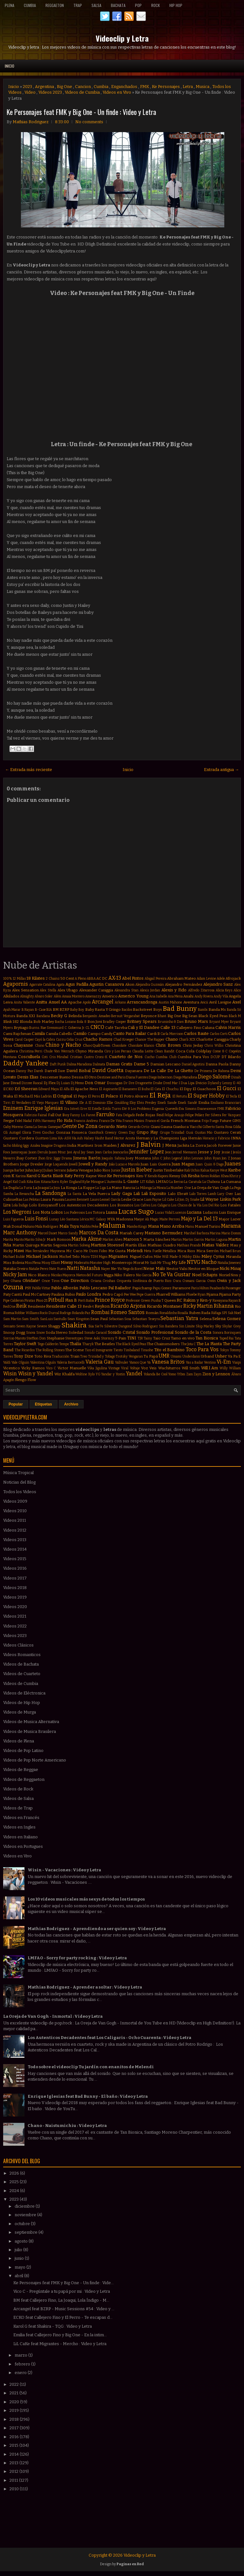 Image resolution: width=244 pixels, height=2576 pixels. What do you see at coordinates (25, 2206) in the screenshot?
I see `diciembre` at bounding box center [25, 2206].